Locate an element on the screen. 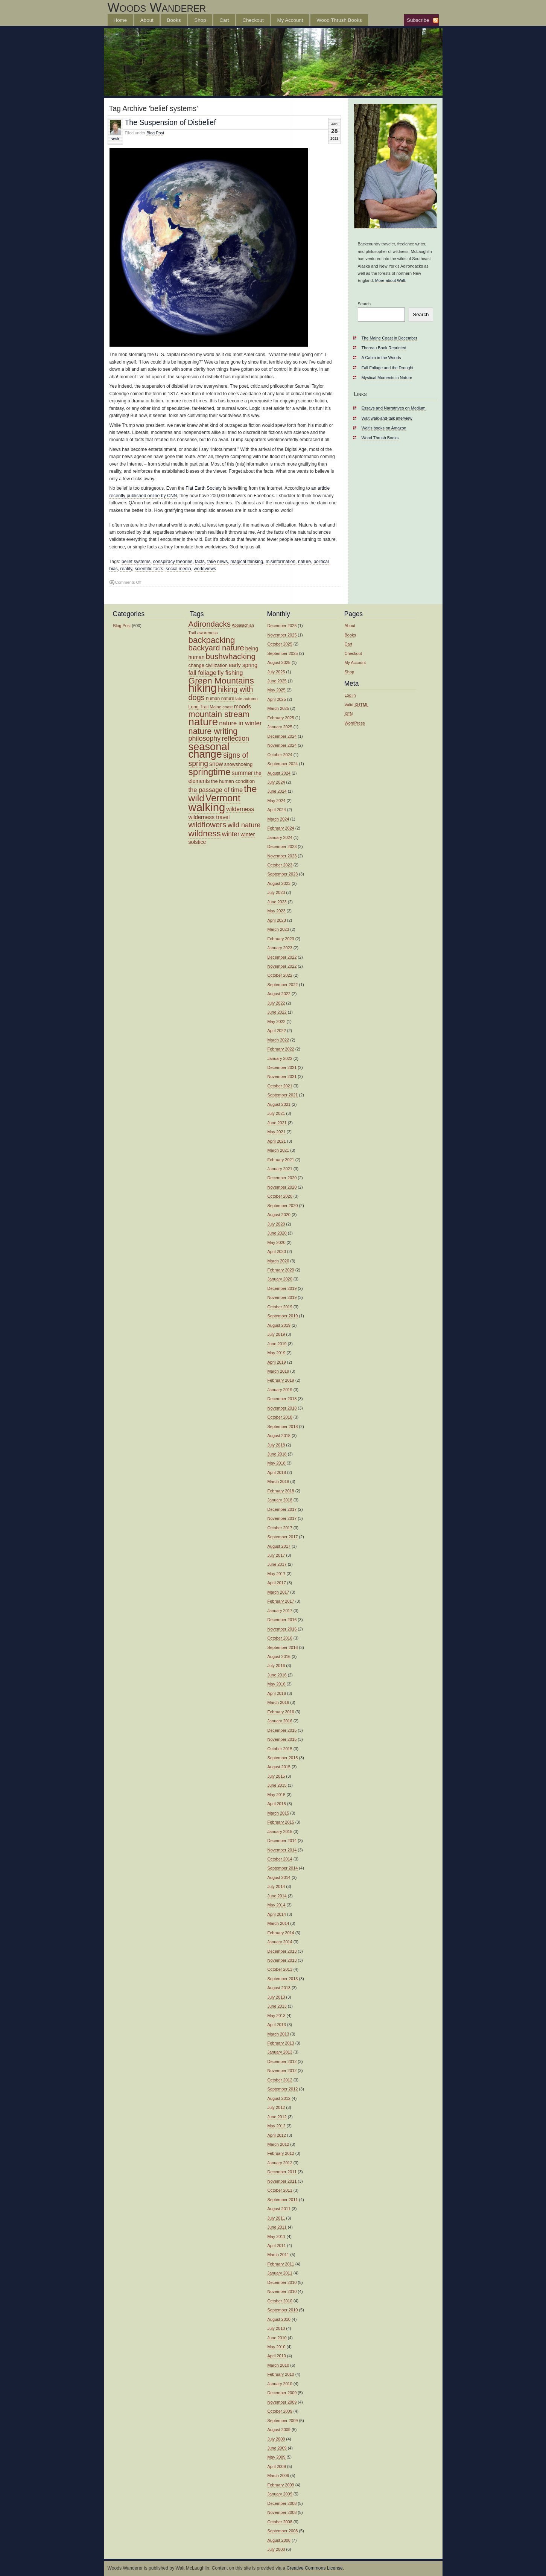 The width and height of the screenshot is (546, 2576). magical thinking is located at coordinates (246, 561).